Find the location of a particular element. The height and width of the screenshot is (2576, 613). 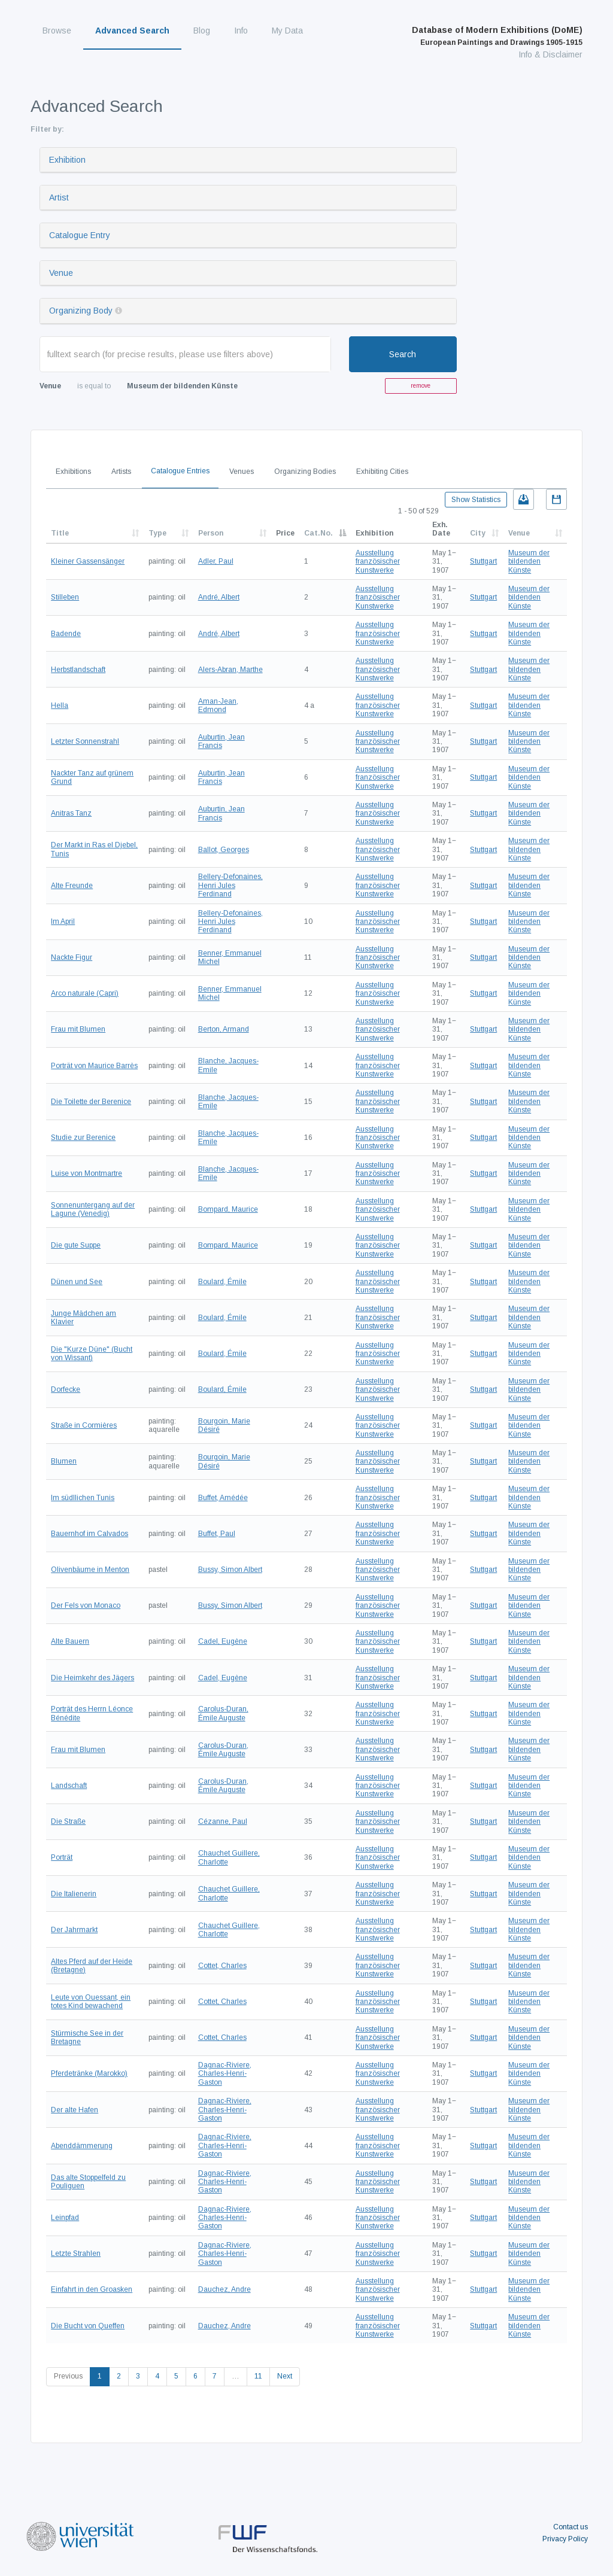

Browse is located at coordinates (57, 30).